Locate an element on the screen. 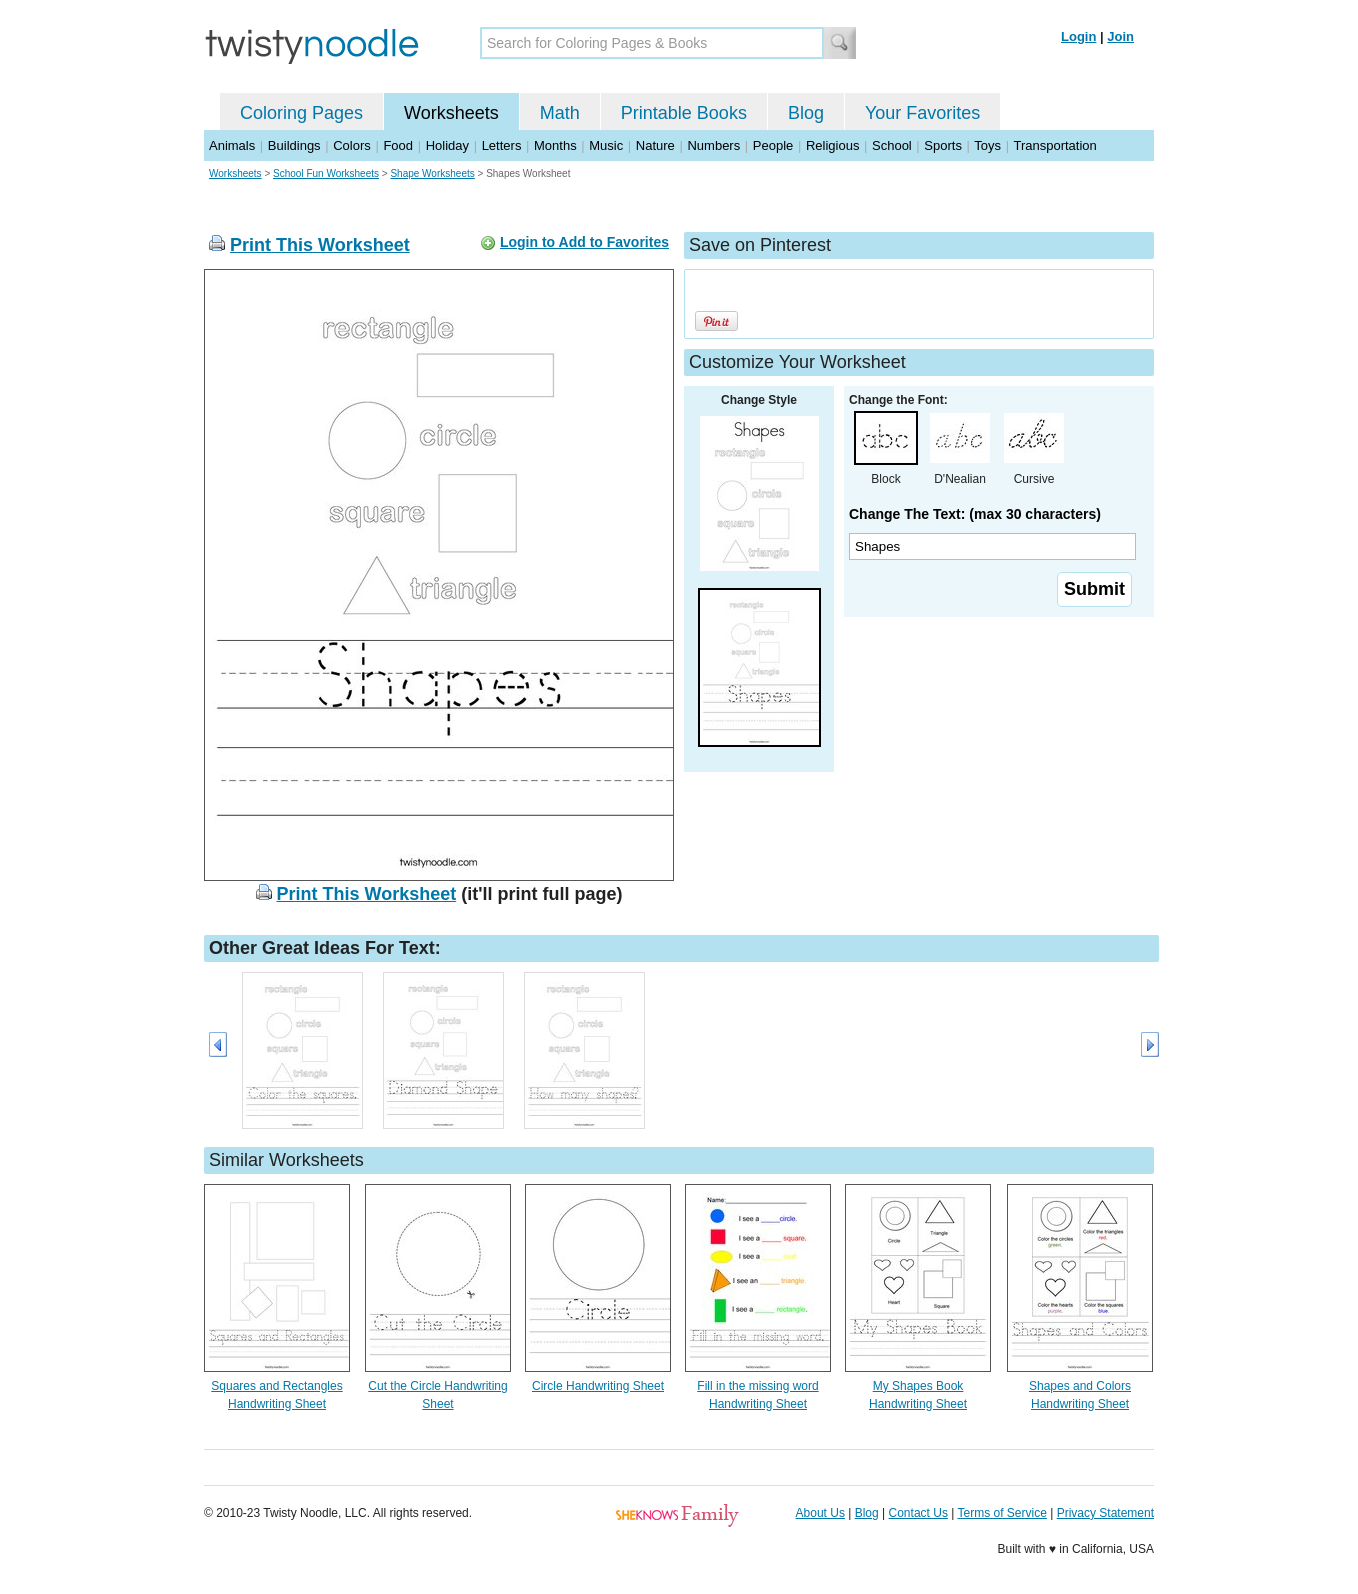 Image resolution: width=1358 pixels, height=1594 pixels. Printable Books is located at coordinates (684, 113).